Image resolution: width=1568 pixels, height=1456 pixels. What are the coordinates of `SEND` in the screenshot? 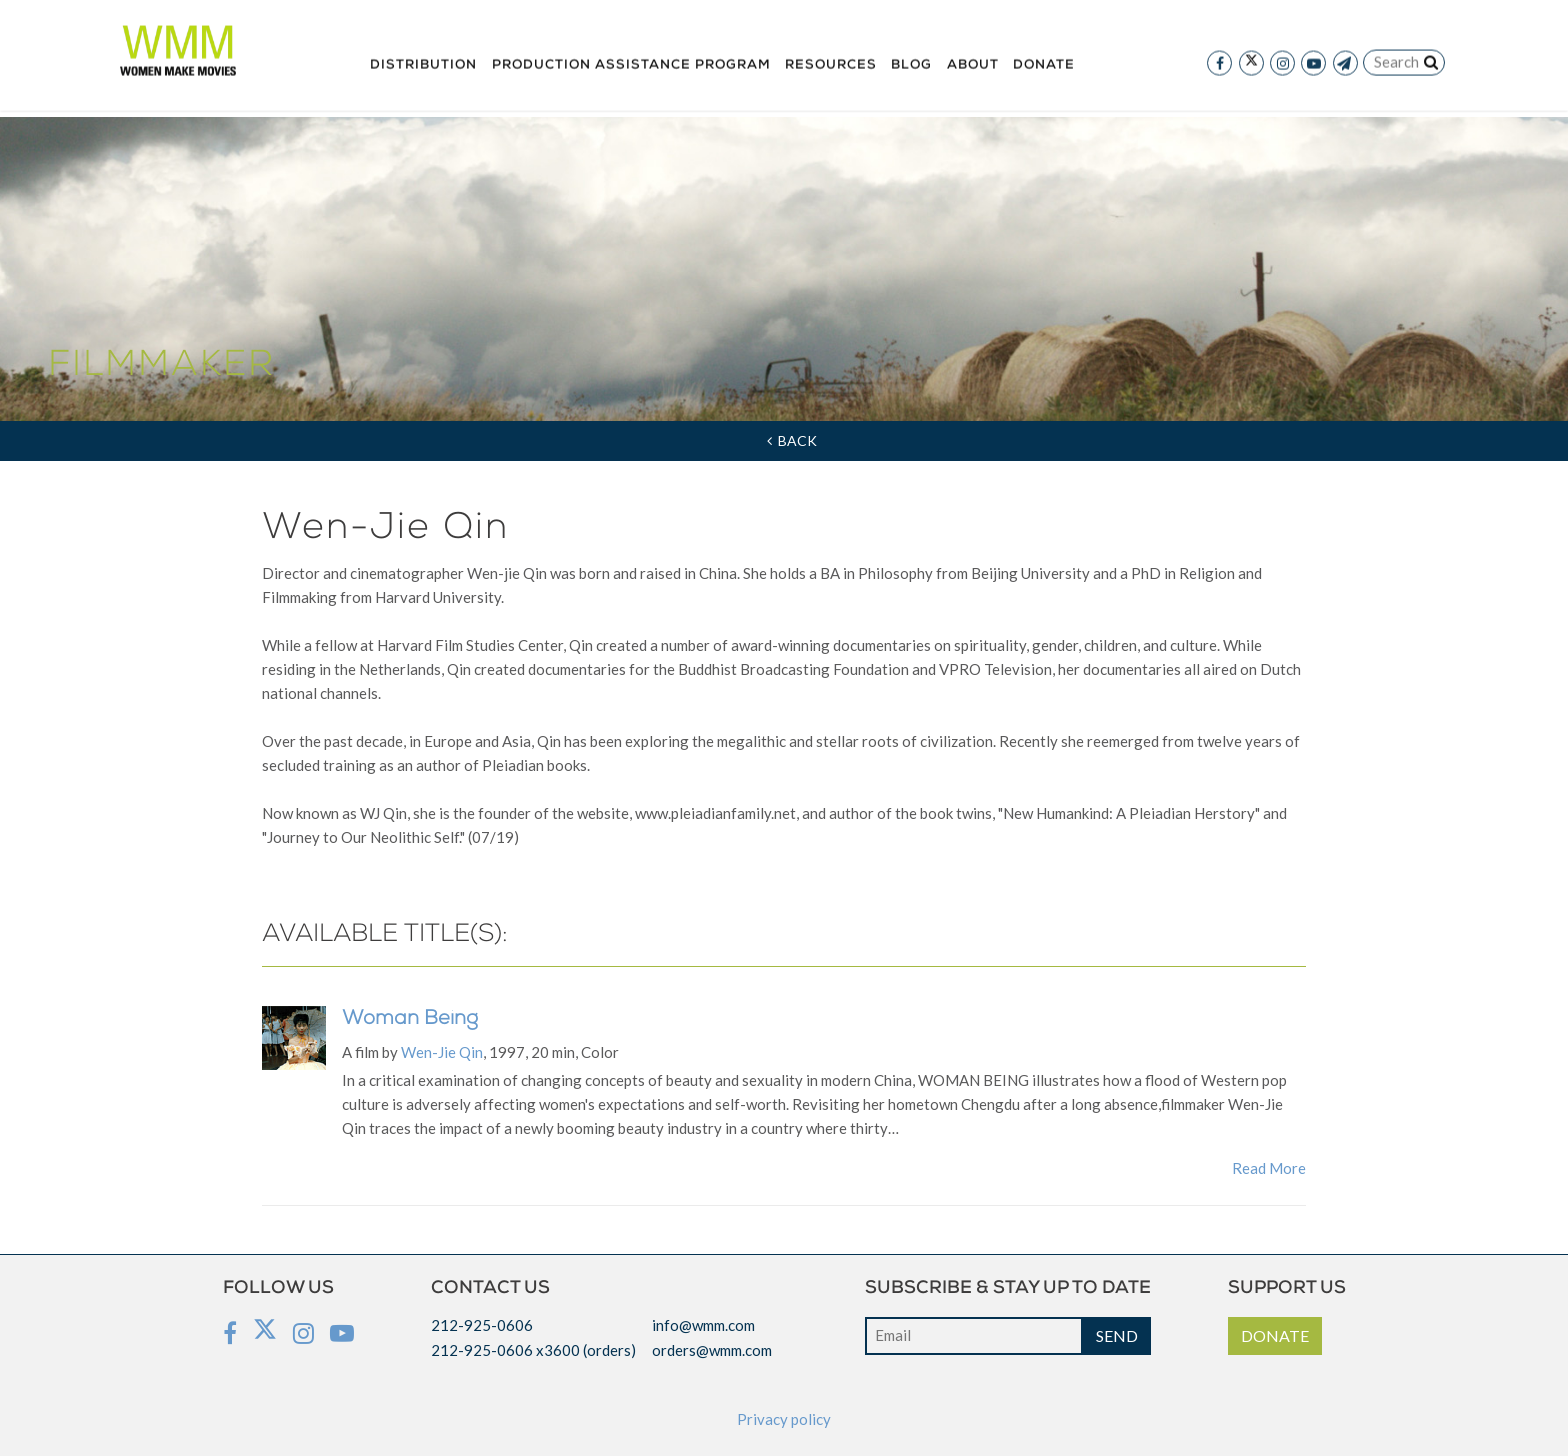 It's located at (1117, 1335).